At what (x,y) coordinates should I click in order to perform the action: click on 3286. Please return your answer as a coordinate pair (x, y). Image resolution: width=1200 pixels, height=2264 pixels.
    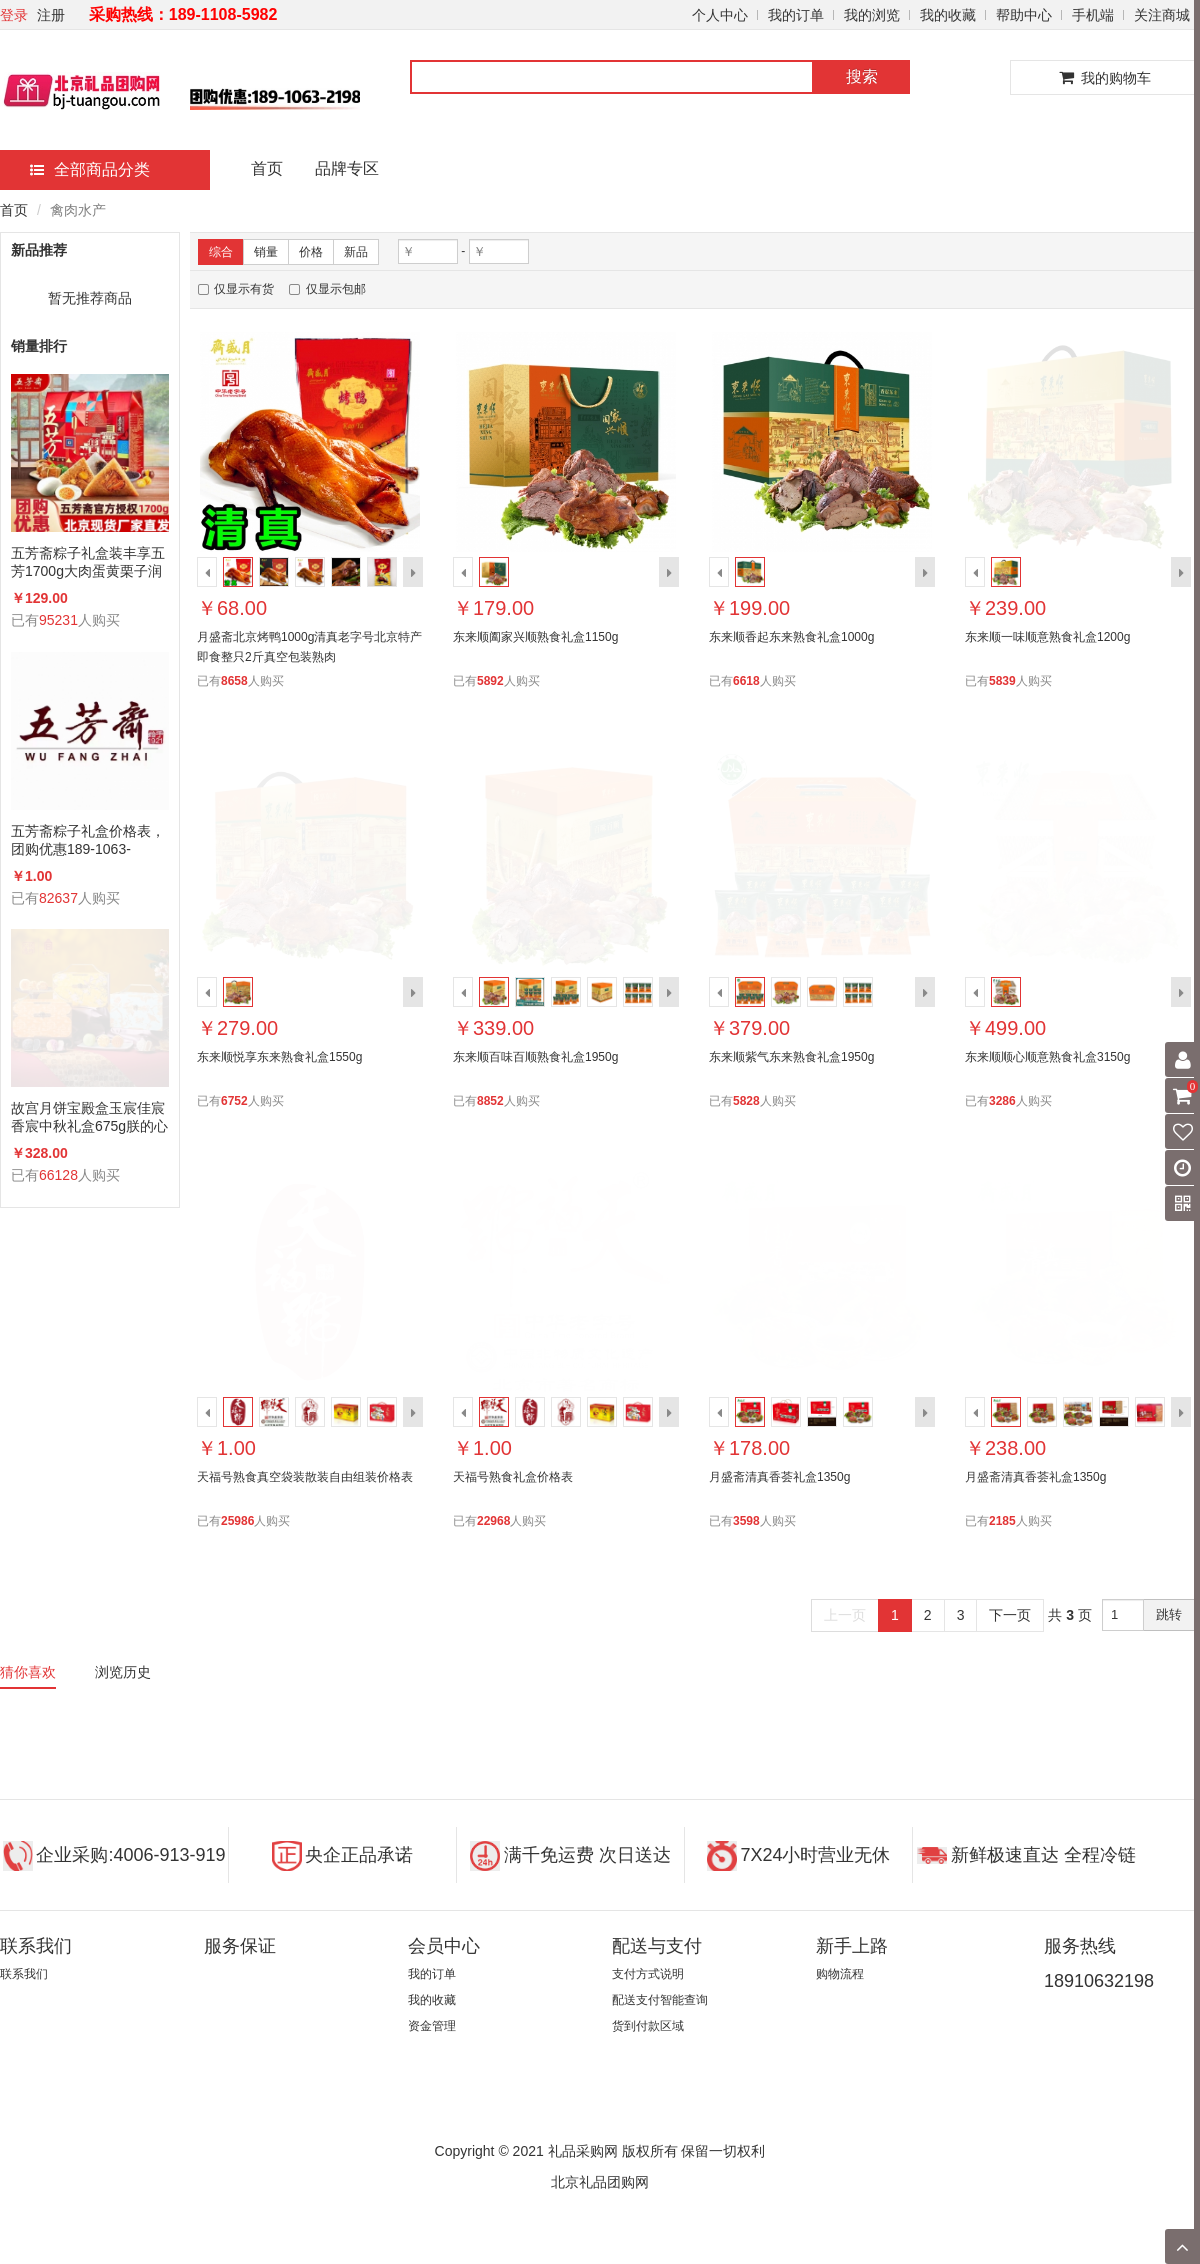
    Looking at the image, I should click on (1002, 1101).